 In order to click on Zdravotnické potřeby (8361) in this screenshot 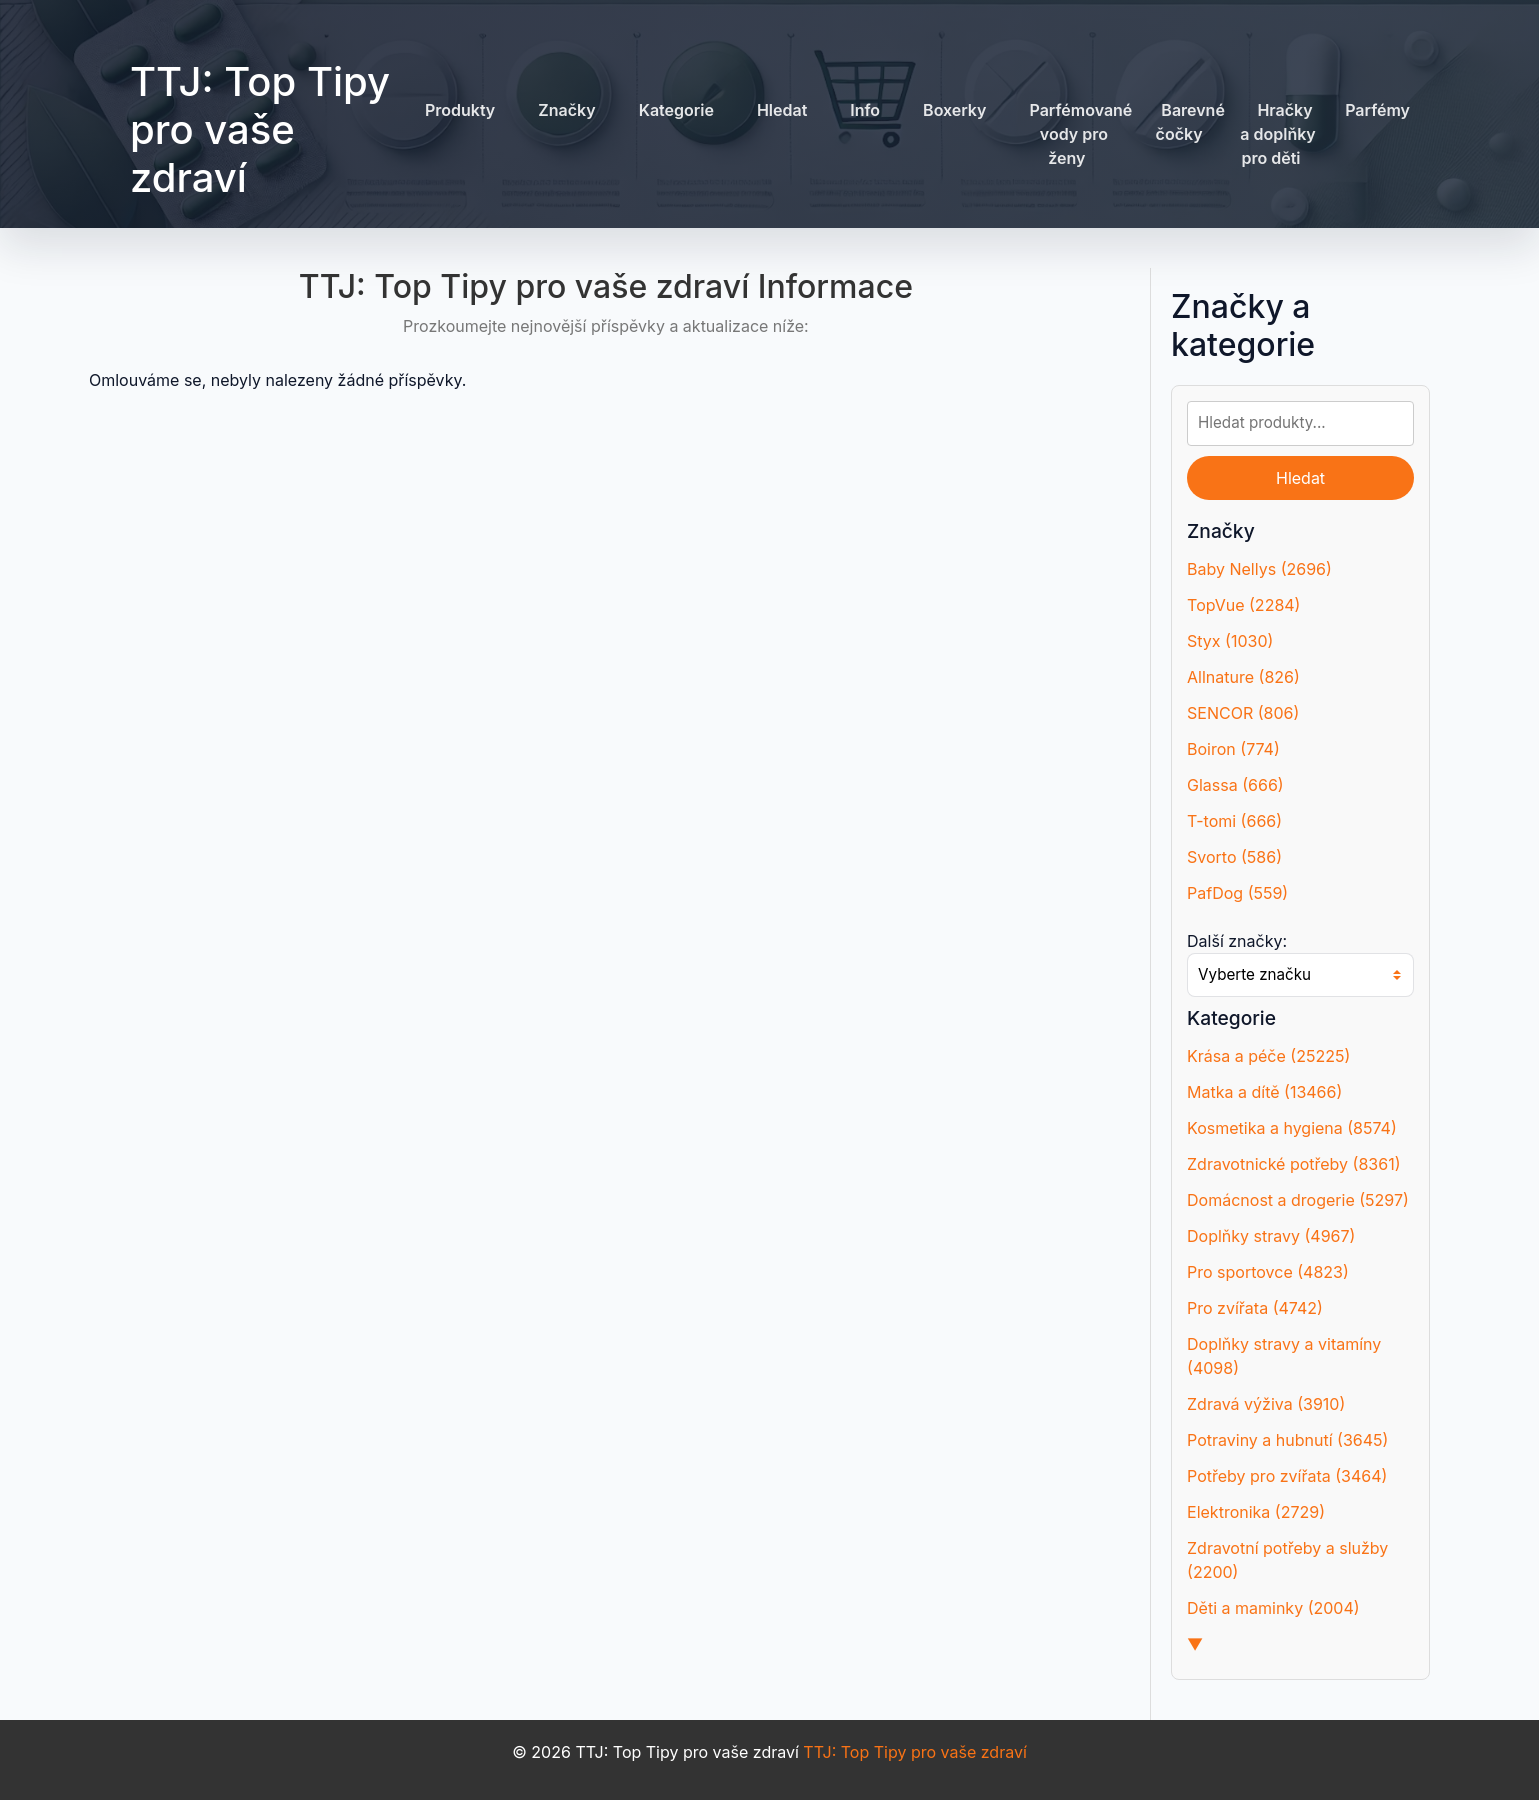, I will do `click(1293, 1164)`.